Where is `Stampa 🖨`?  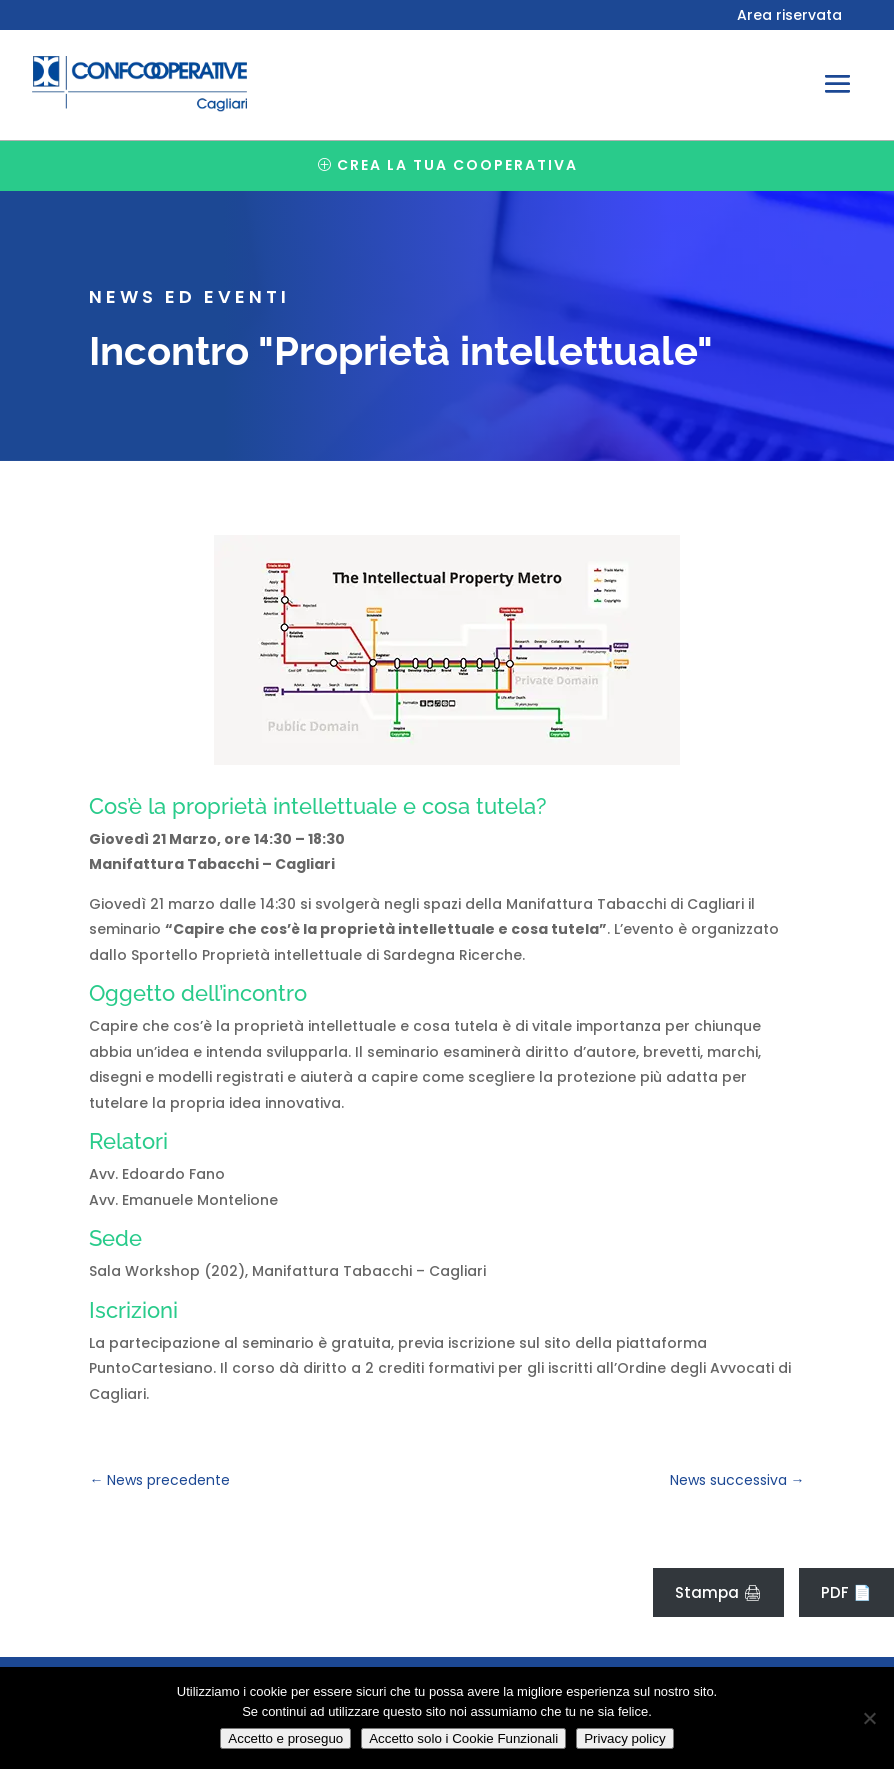 Stampa 🖨 is located at coordinates (718, 1592).